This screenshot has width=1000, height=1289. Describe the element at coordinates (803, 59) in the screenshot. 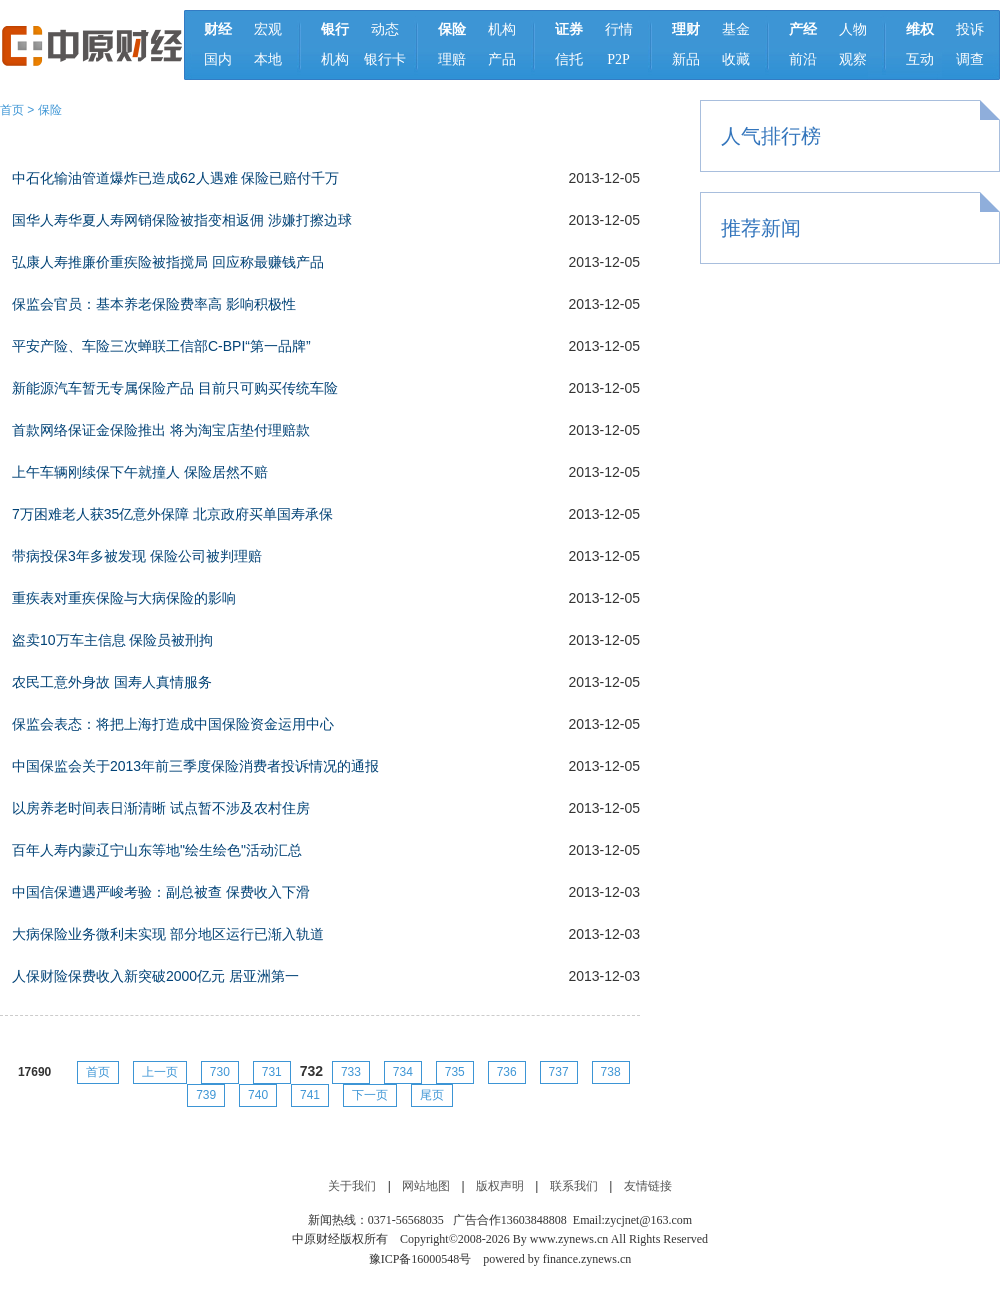

I see `前沿` at that location.